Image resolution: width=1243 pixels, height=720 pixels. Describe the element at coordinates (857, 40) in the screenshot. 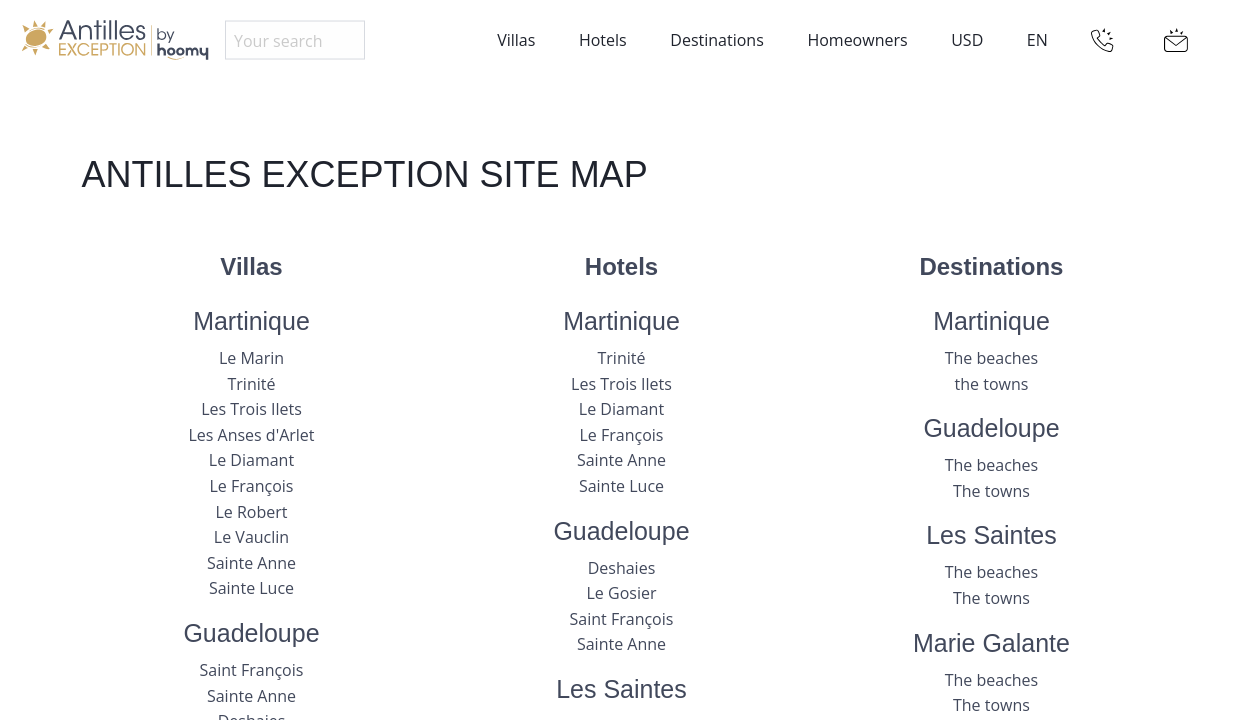

I see `Homeowners` at that location.